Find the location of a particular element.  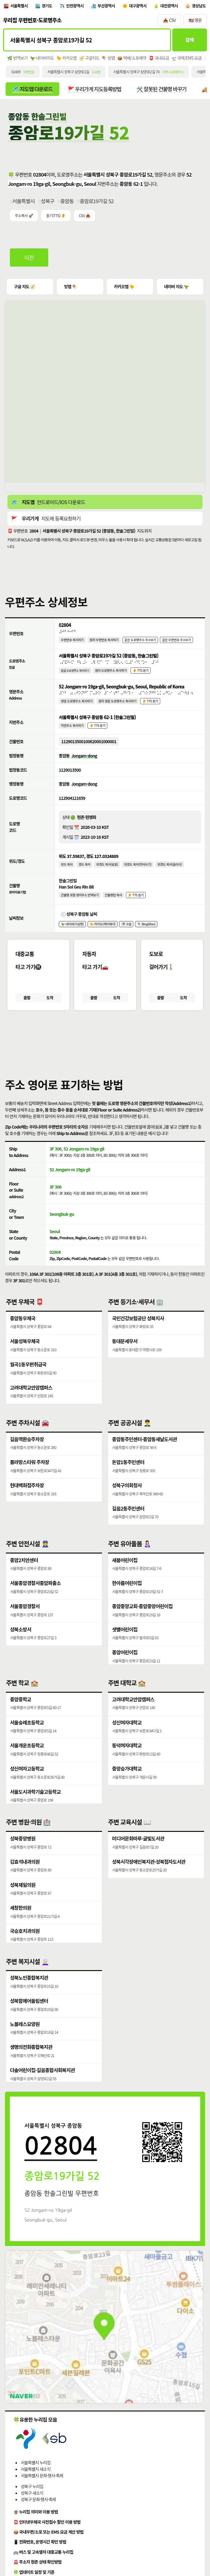

종암동 is located at coordinates (67, 203).